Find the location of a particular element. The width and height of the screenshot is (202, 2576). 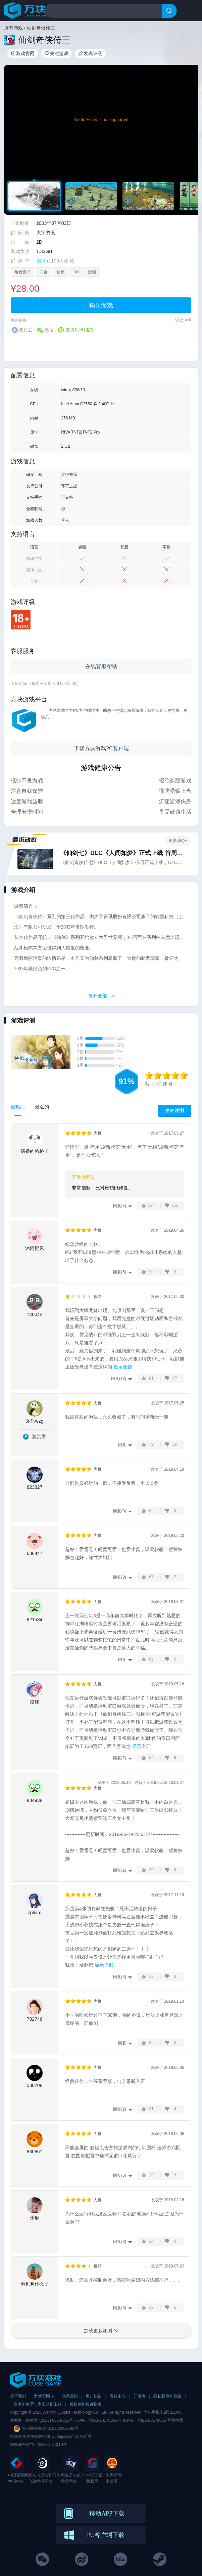

开发者 is located at coordinates (140, 2396).